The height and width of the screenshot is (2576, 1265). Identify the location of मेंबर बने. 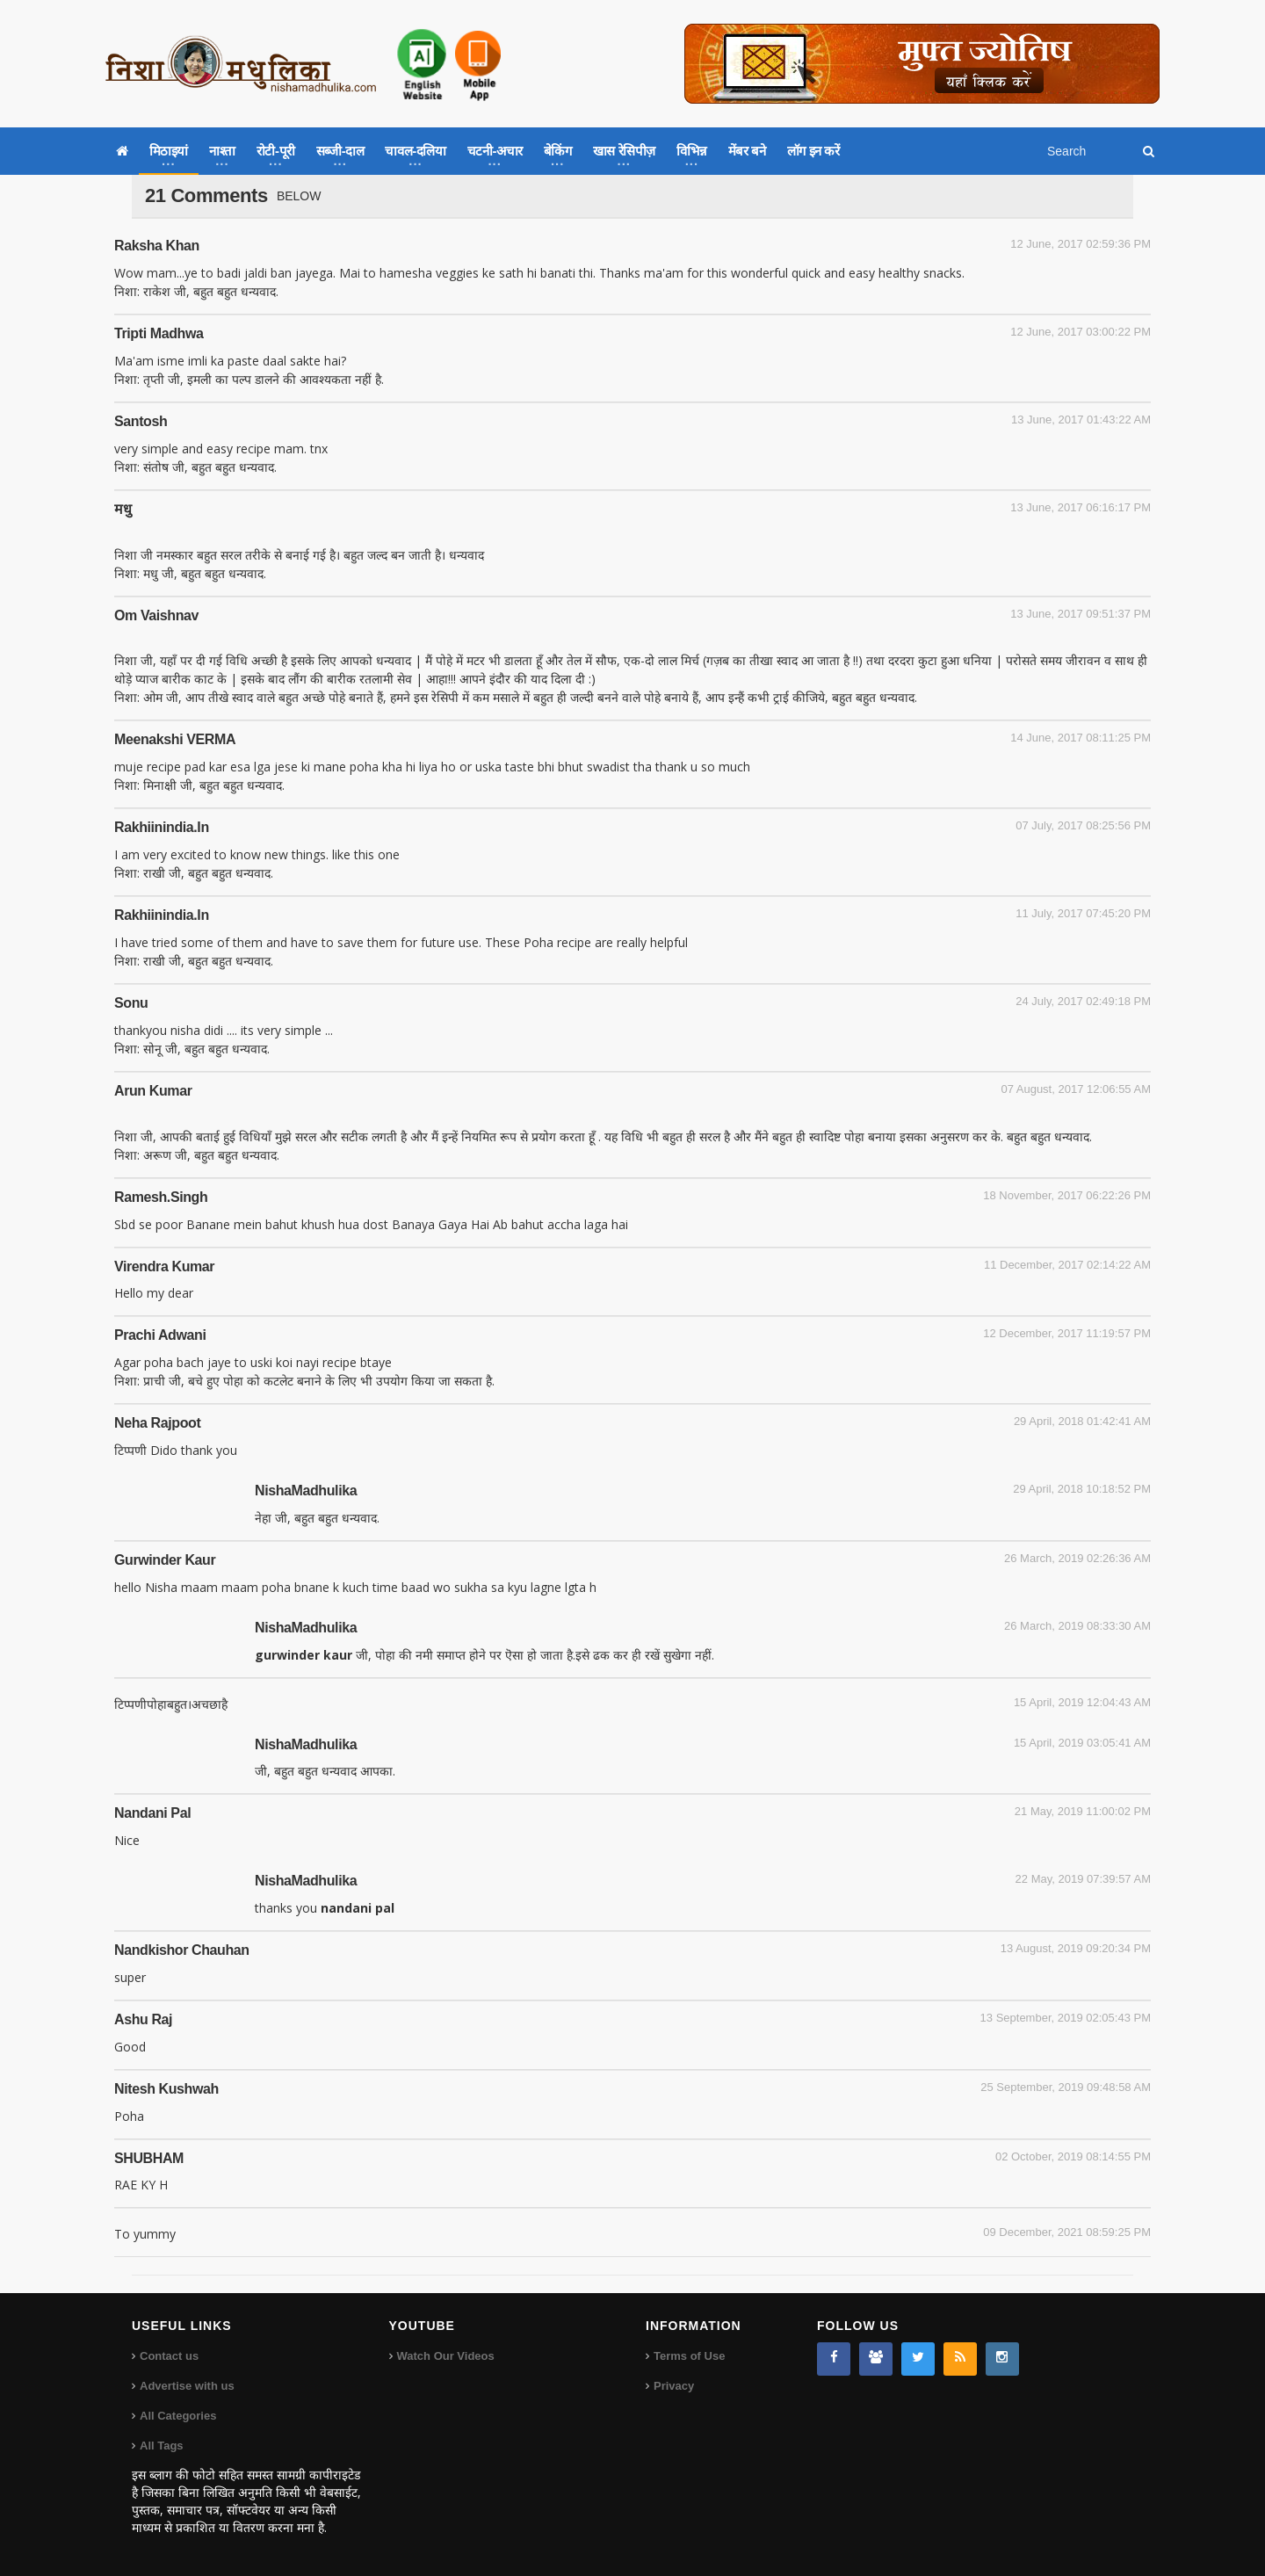
(747, 150).